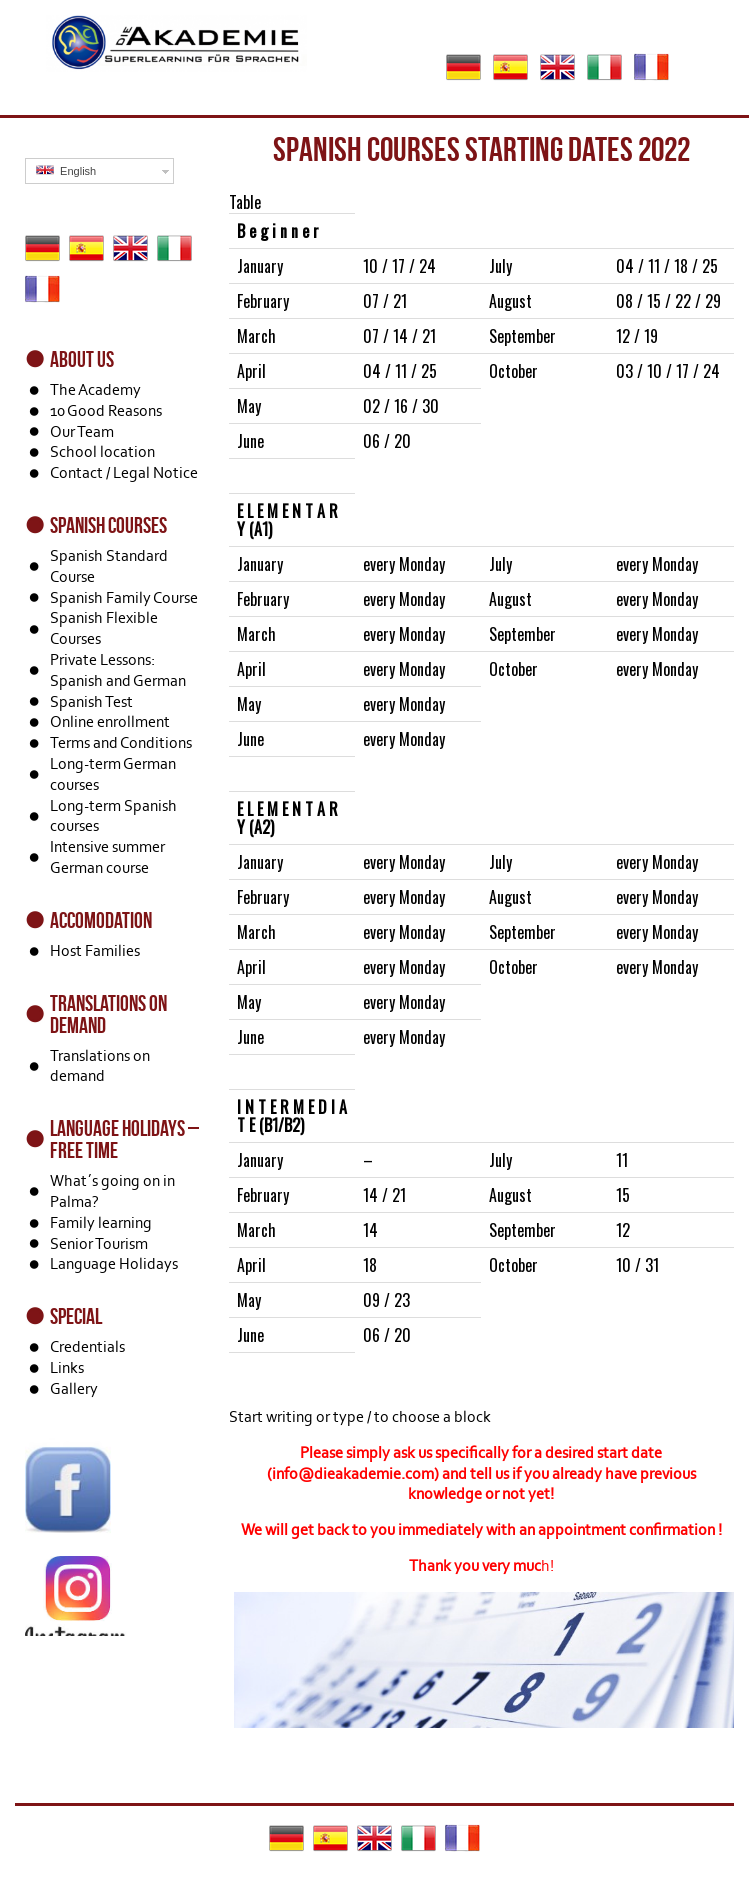 Image resolution: width=749 pixels, height=1892 pixels. What do you see at coordinates (637, 1265) in the screenshot?
I see `10 / 31 [textbox]` at bounding box center [637, 1265].